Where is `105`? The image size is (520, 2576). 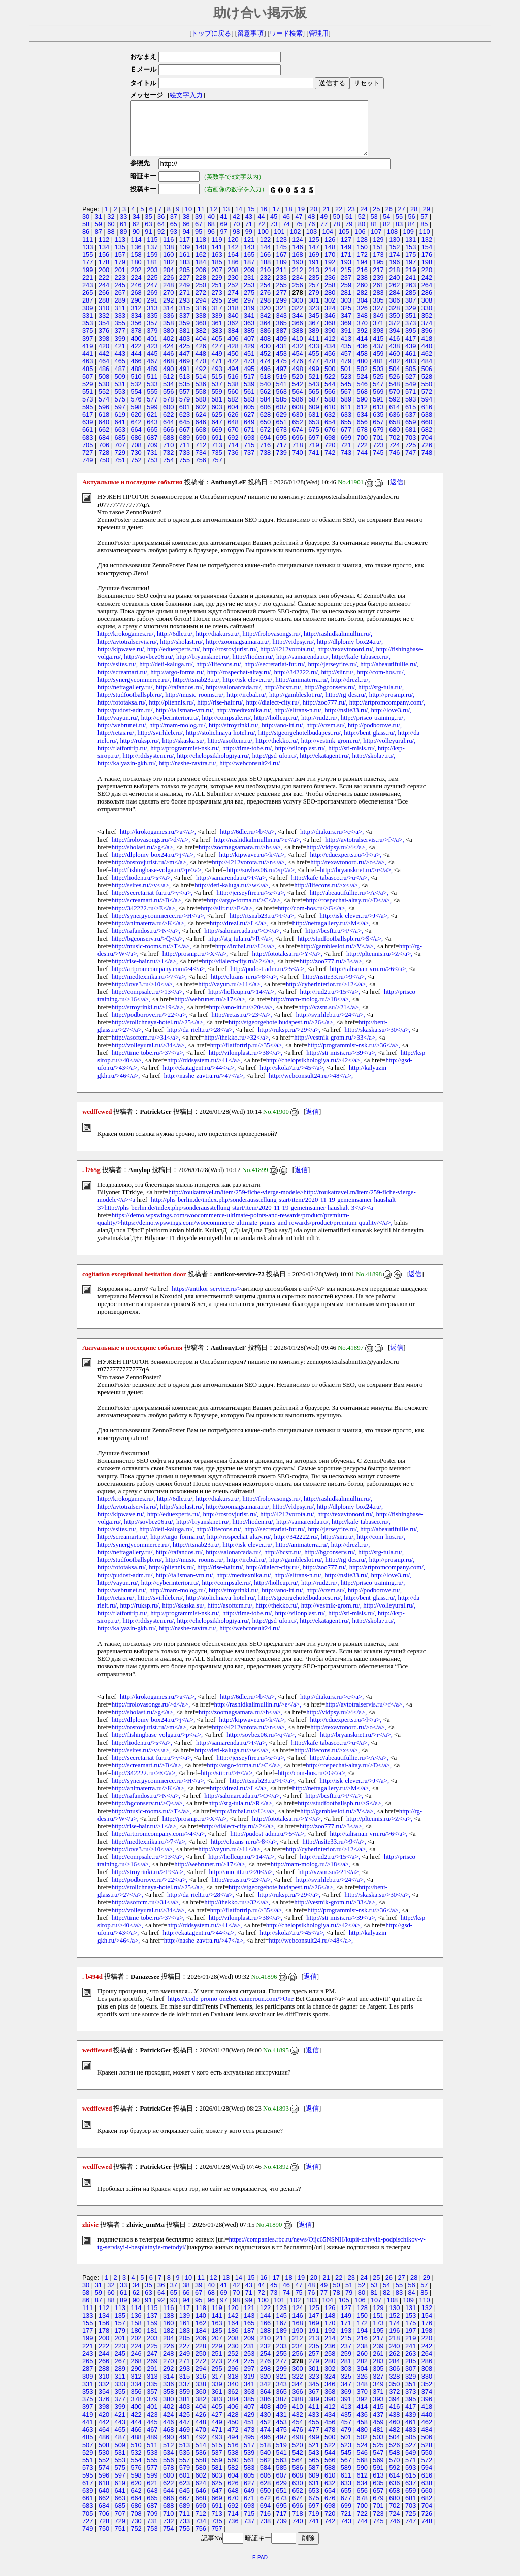
105 is located at coordinates (343, 242).